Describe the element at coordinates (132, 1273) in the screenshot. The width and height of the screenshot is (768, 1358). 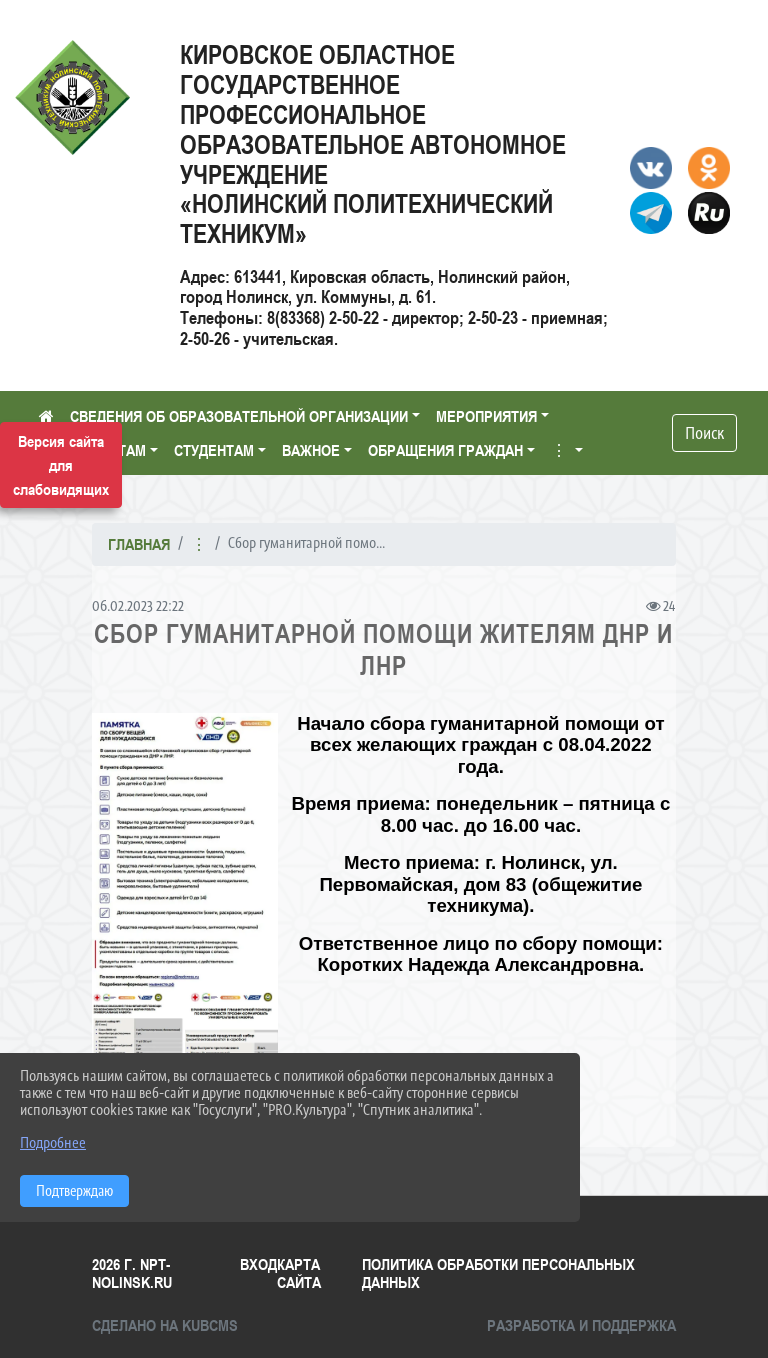
I see `2026 г. npt-nolinsk.ru` at that location.